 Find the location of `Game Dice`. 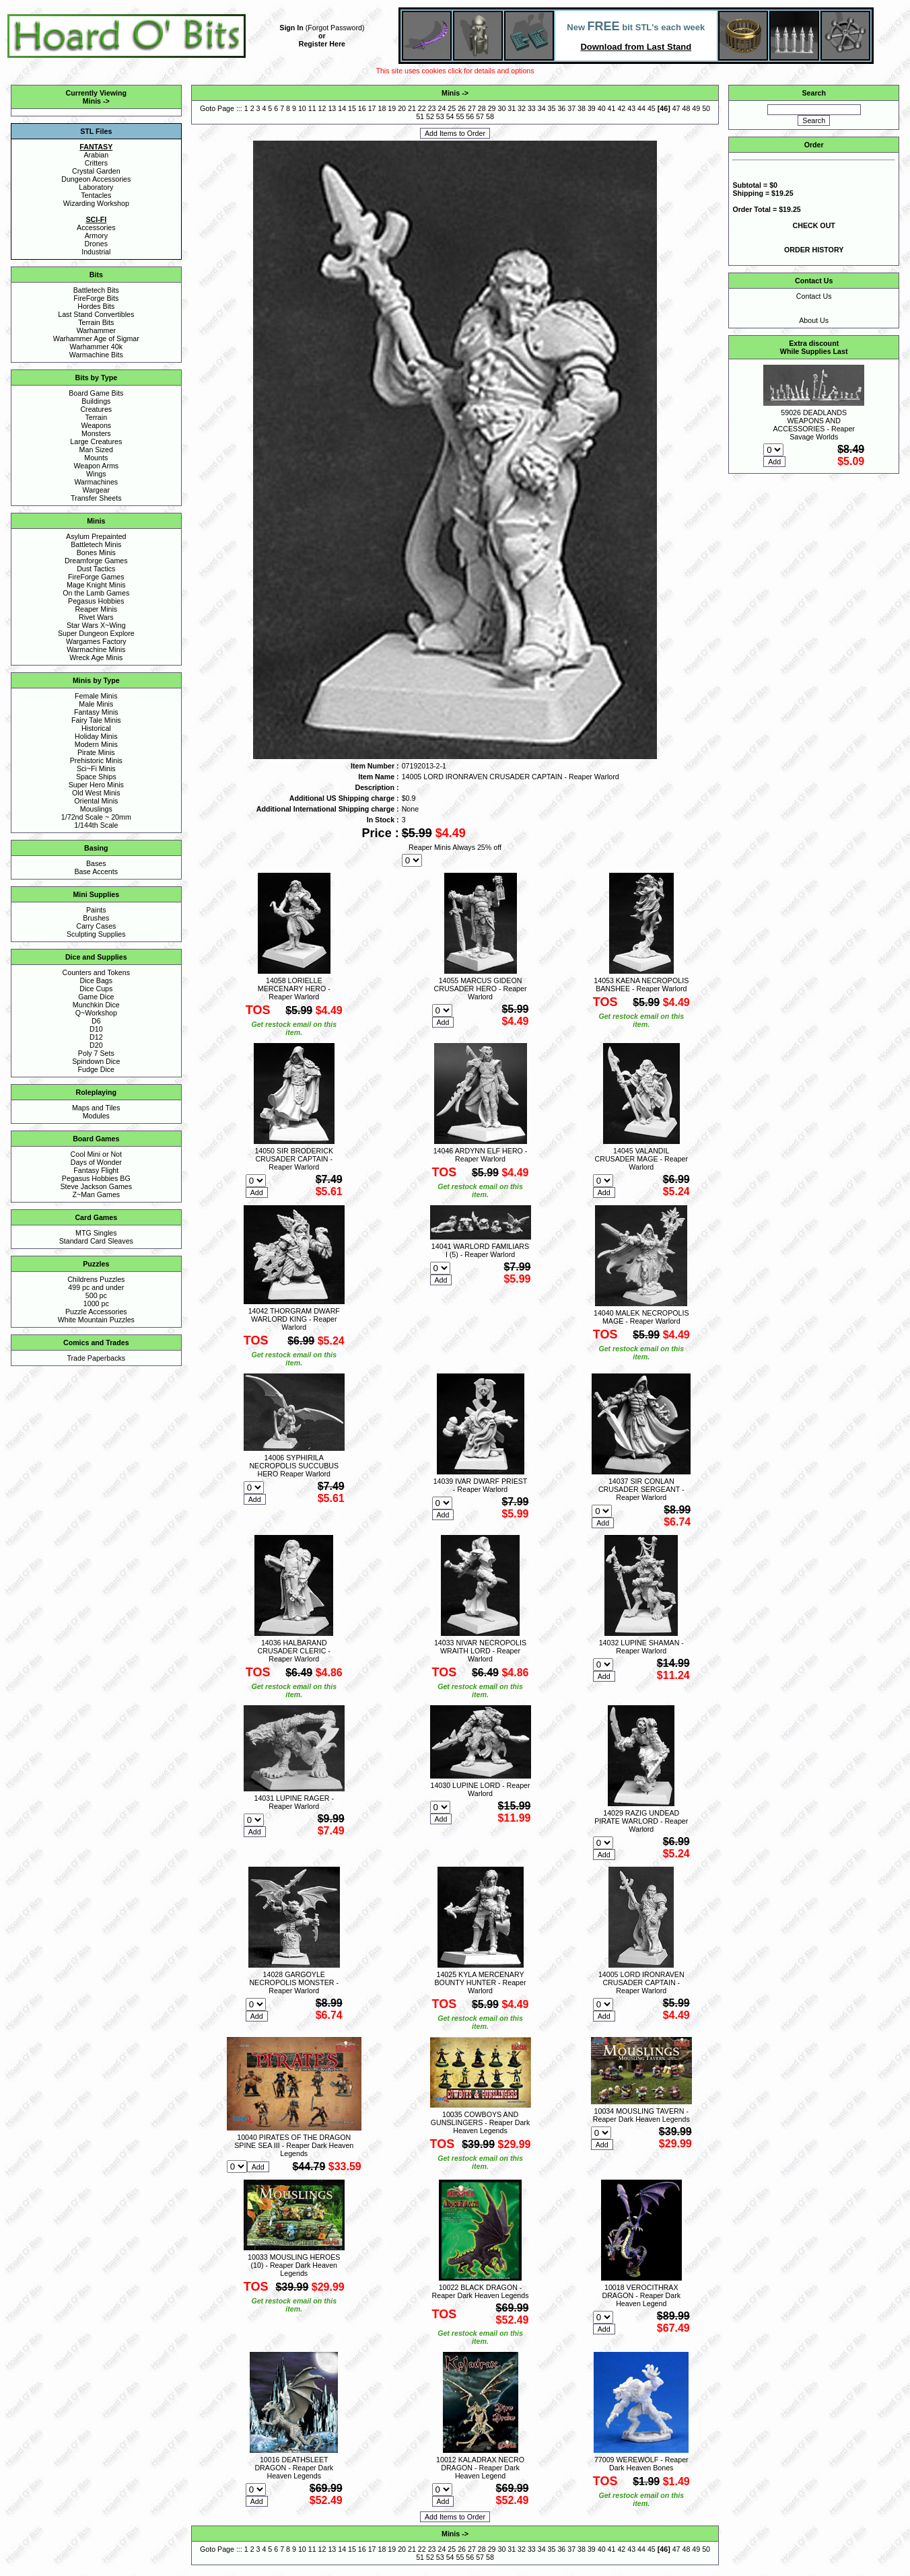

Game Dice is located at coordinates (96, 997).